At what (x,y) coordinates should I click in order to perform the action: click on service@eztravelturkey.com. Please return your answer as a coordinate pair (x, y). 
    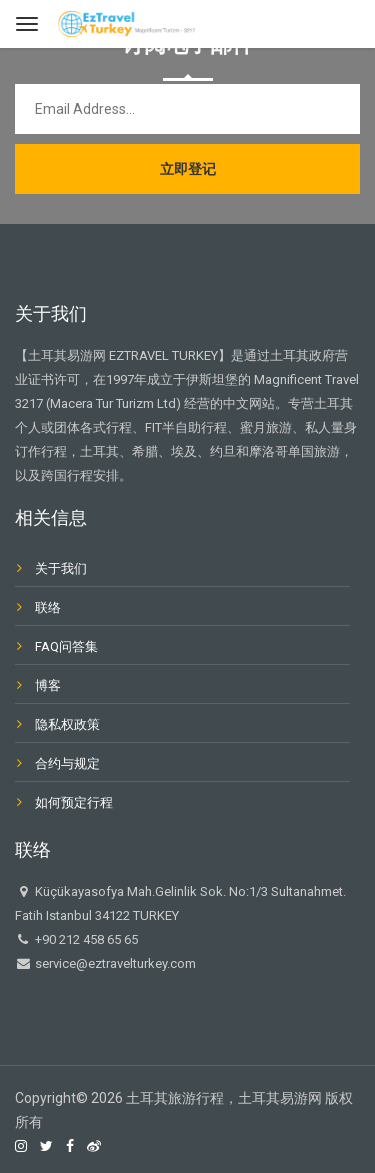
    Looking at the image, I should click on (114, 963).